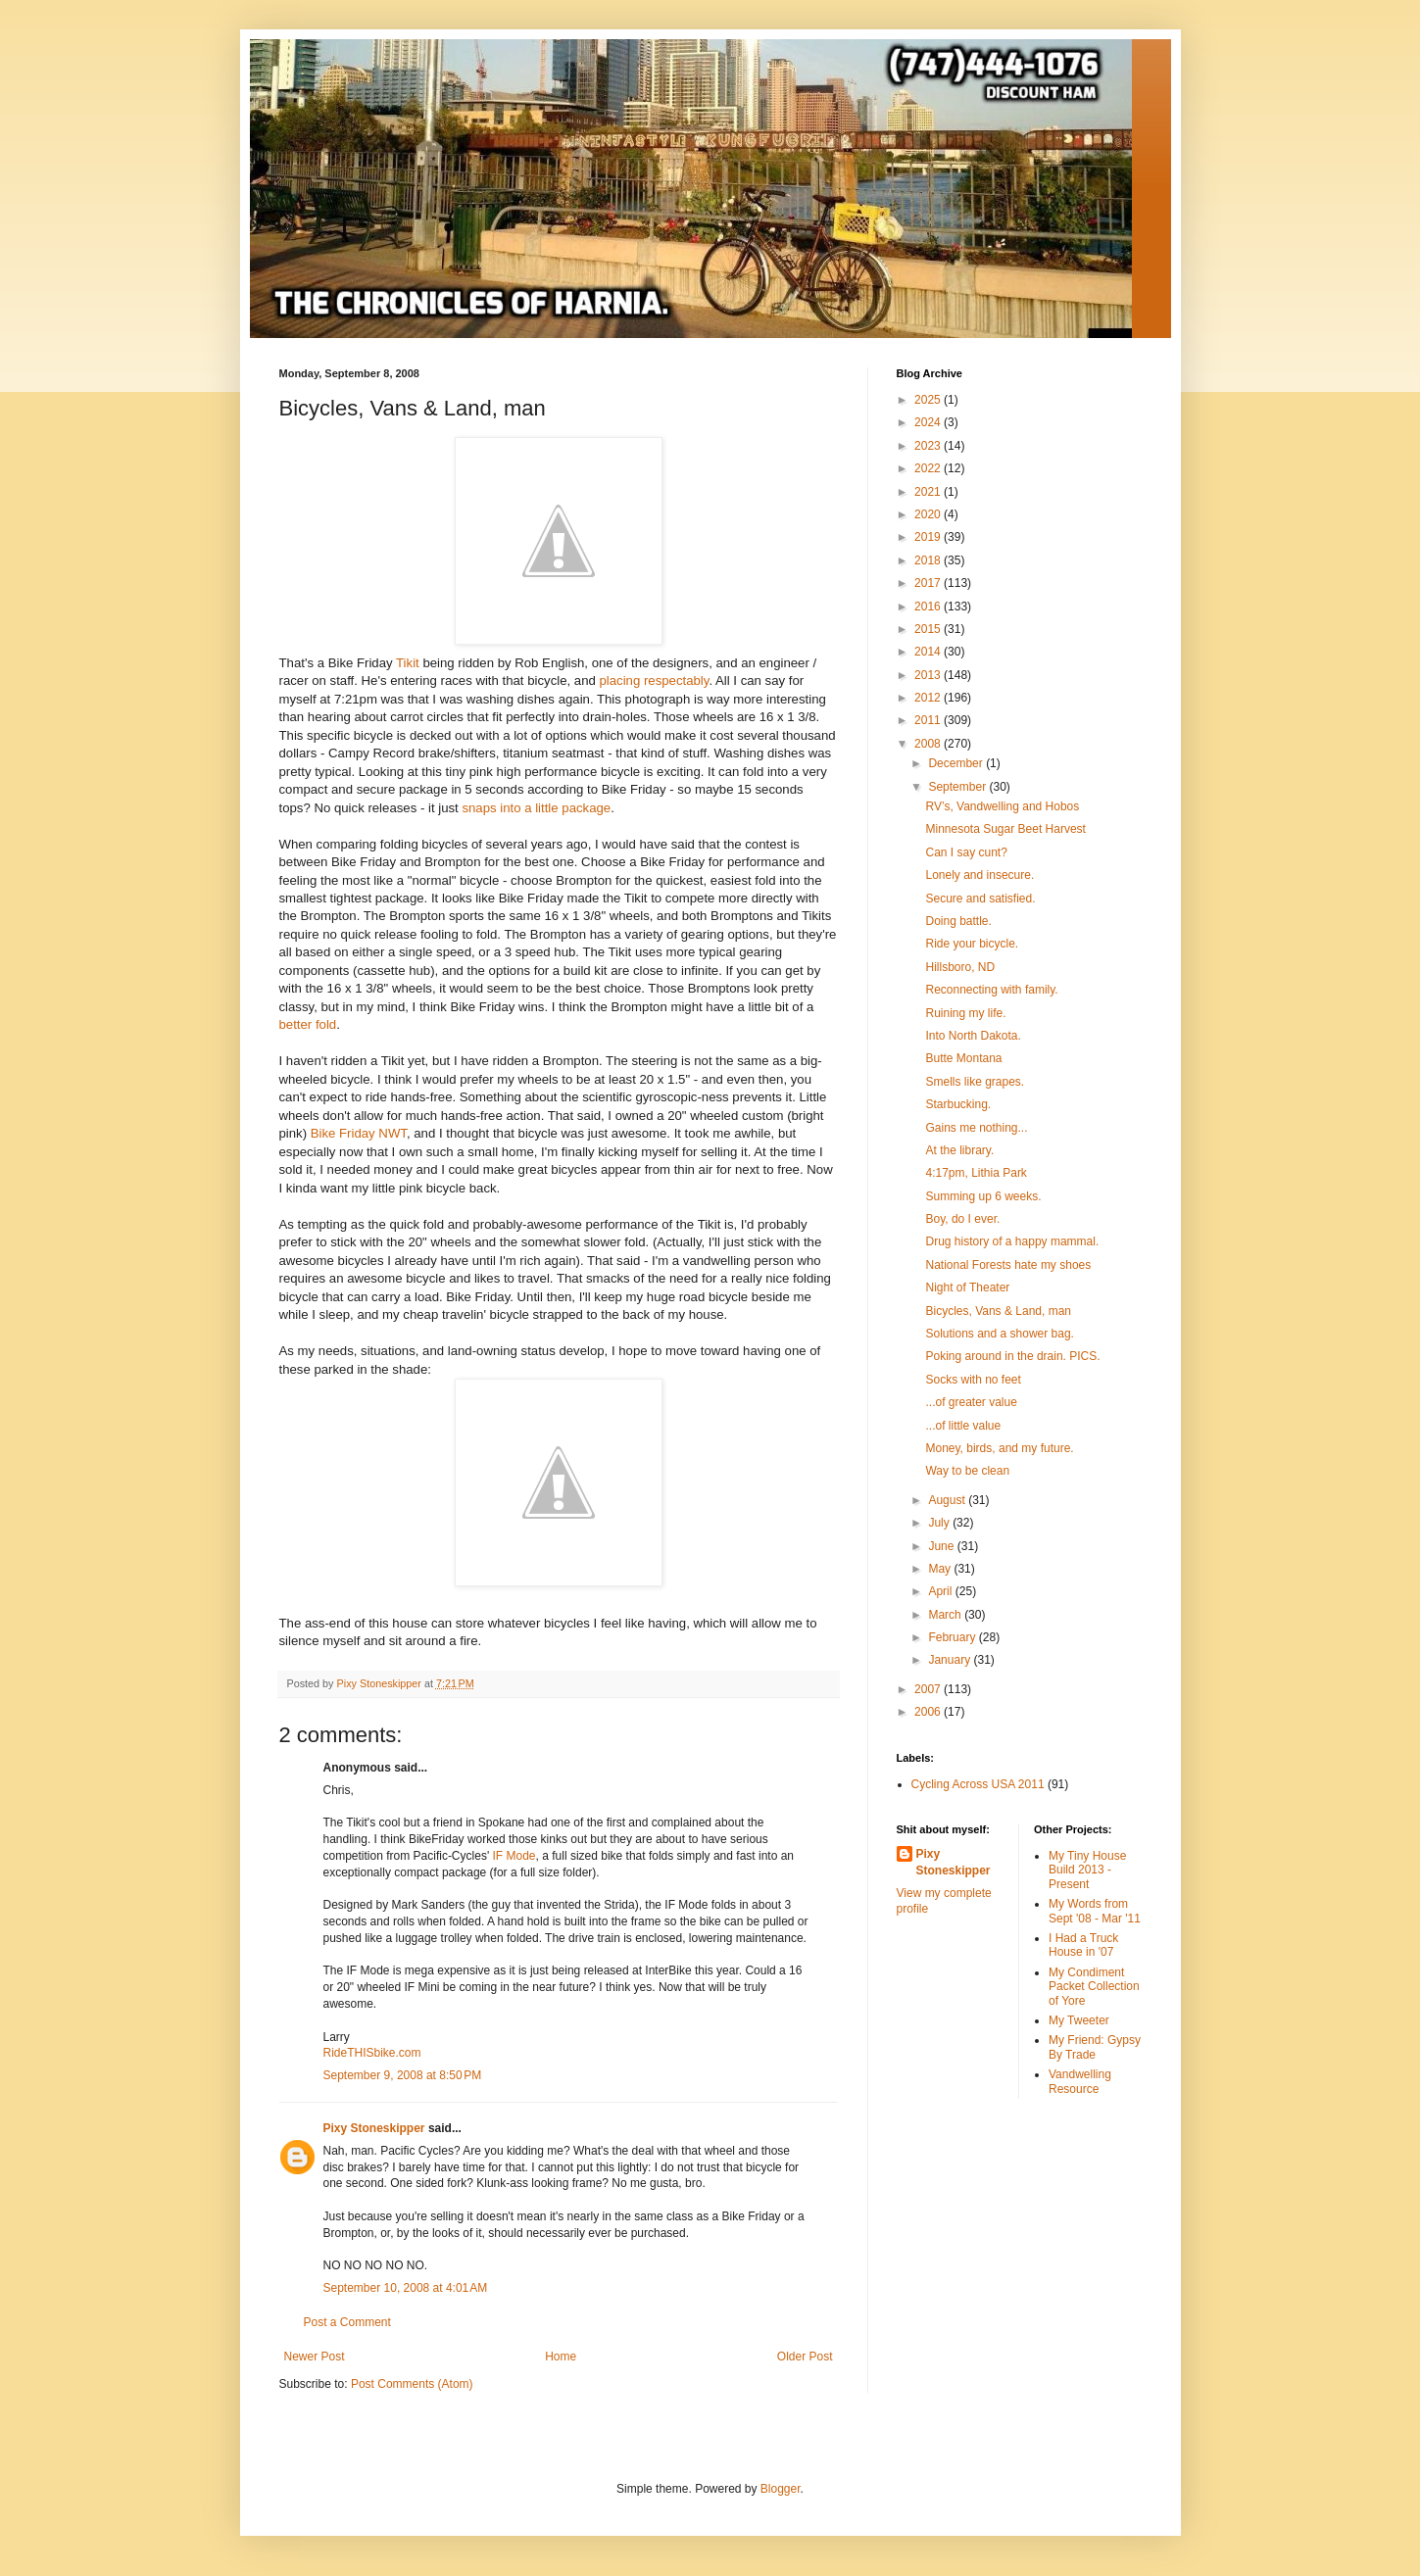  Describe the element at coordinates (359, 1133) in the screenshot. I see `Bike Friday NWT` at that location.